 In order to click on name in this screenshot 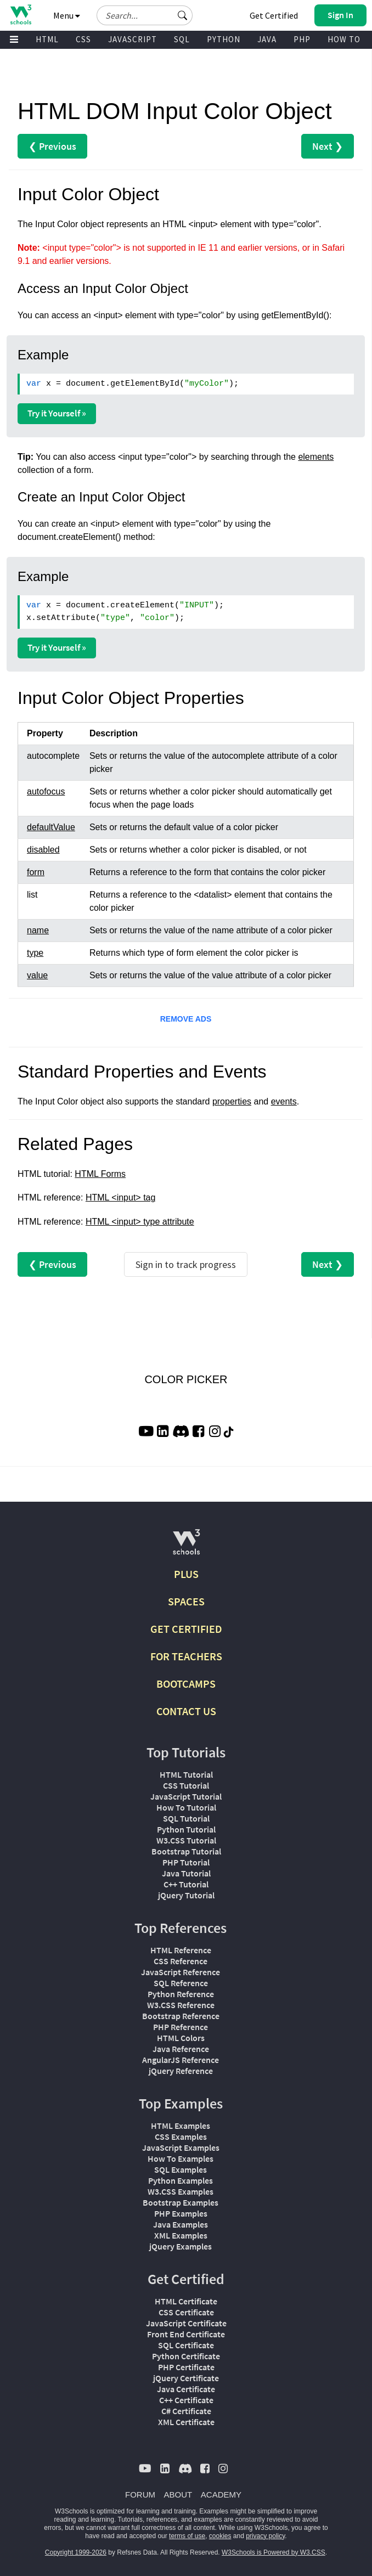, I will do `click(38, 930)`.